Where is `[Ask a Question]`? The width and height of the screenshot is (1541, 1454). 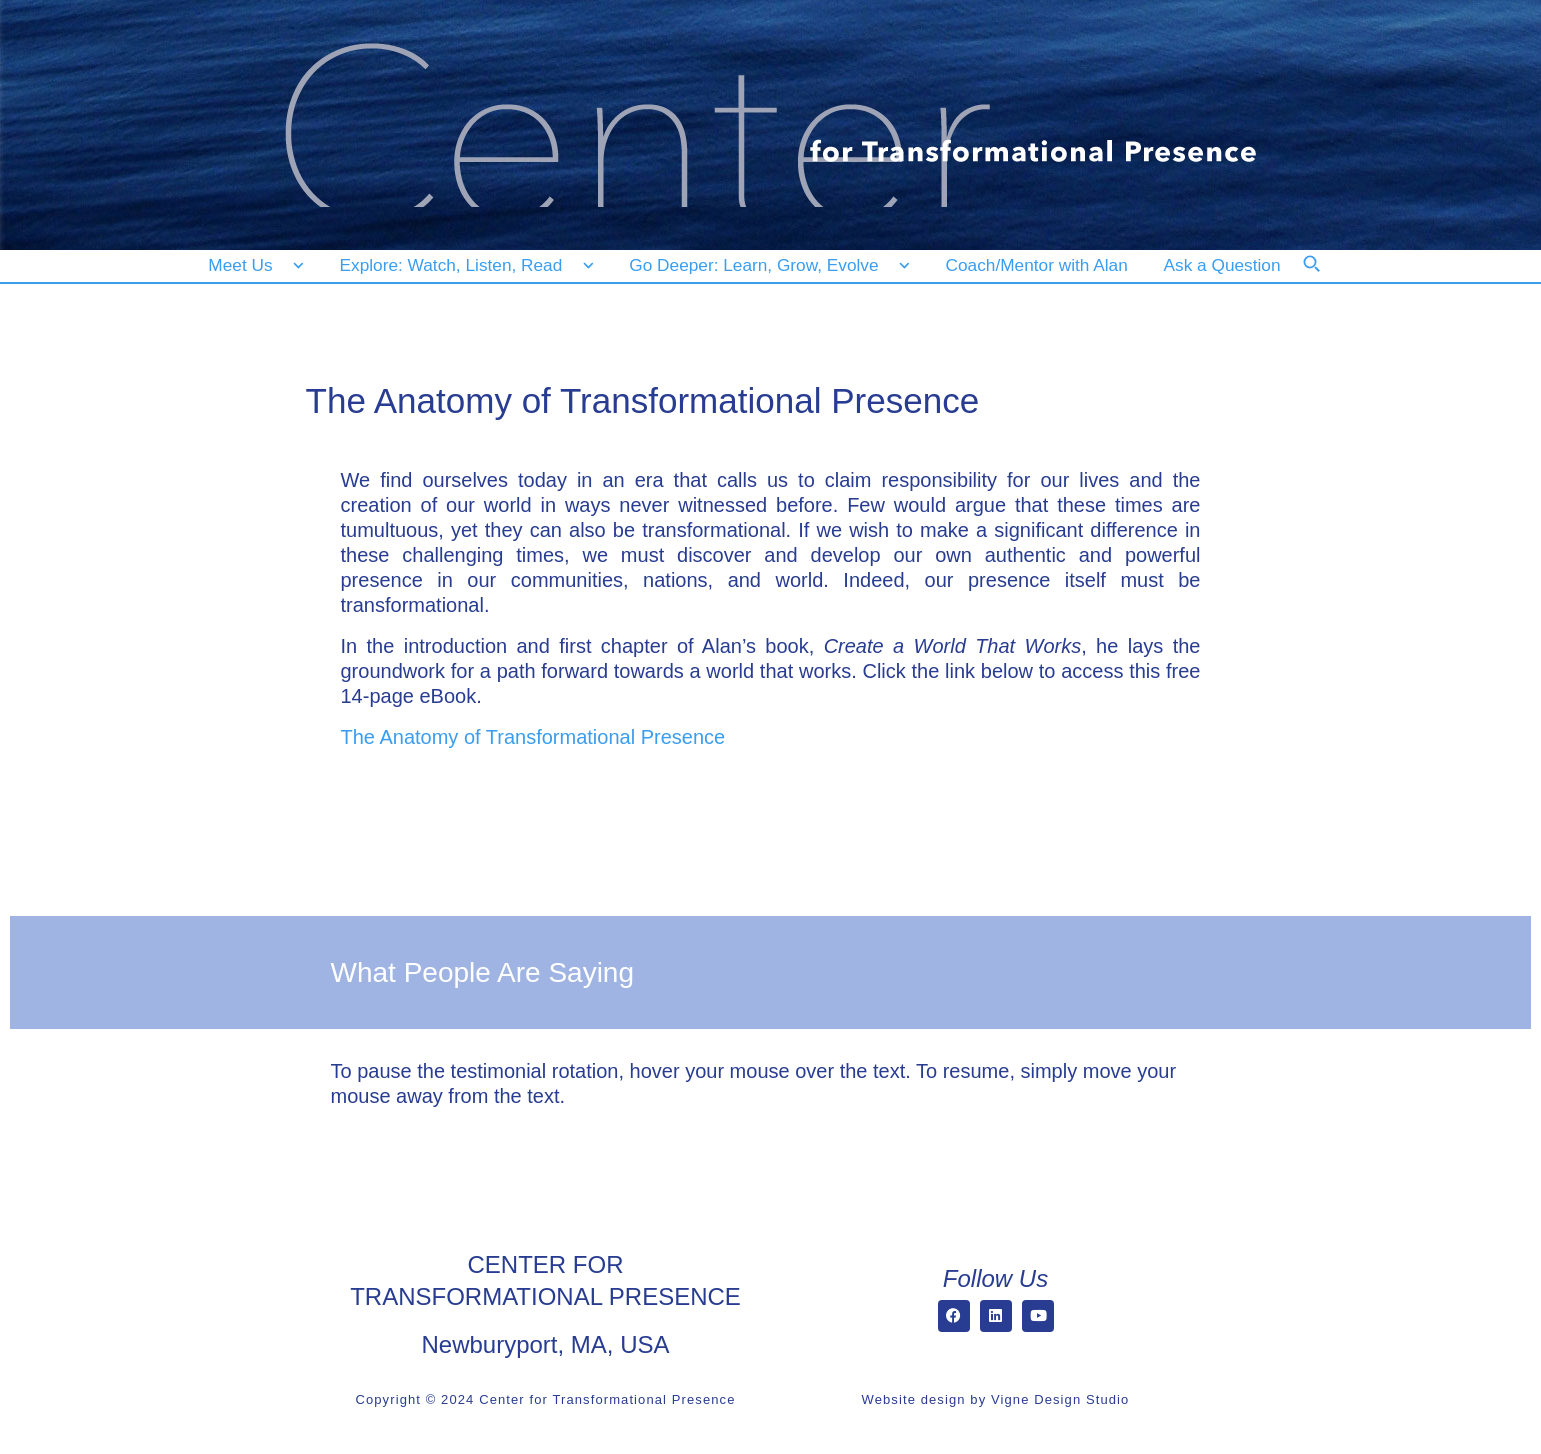 [Ask a Question] is located at coordinates (1226, 265).